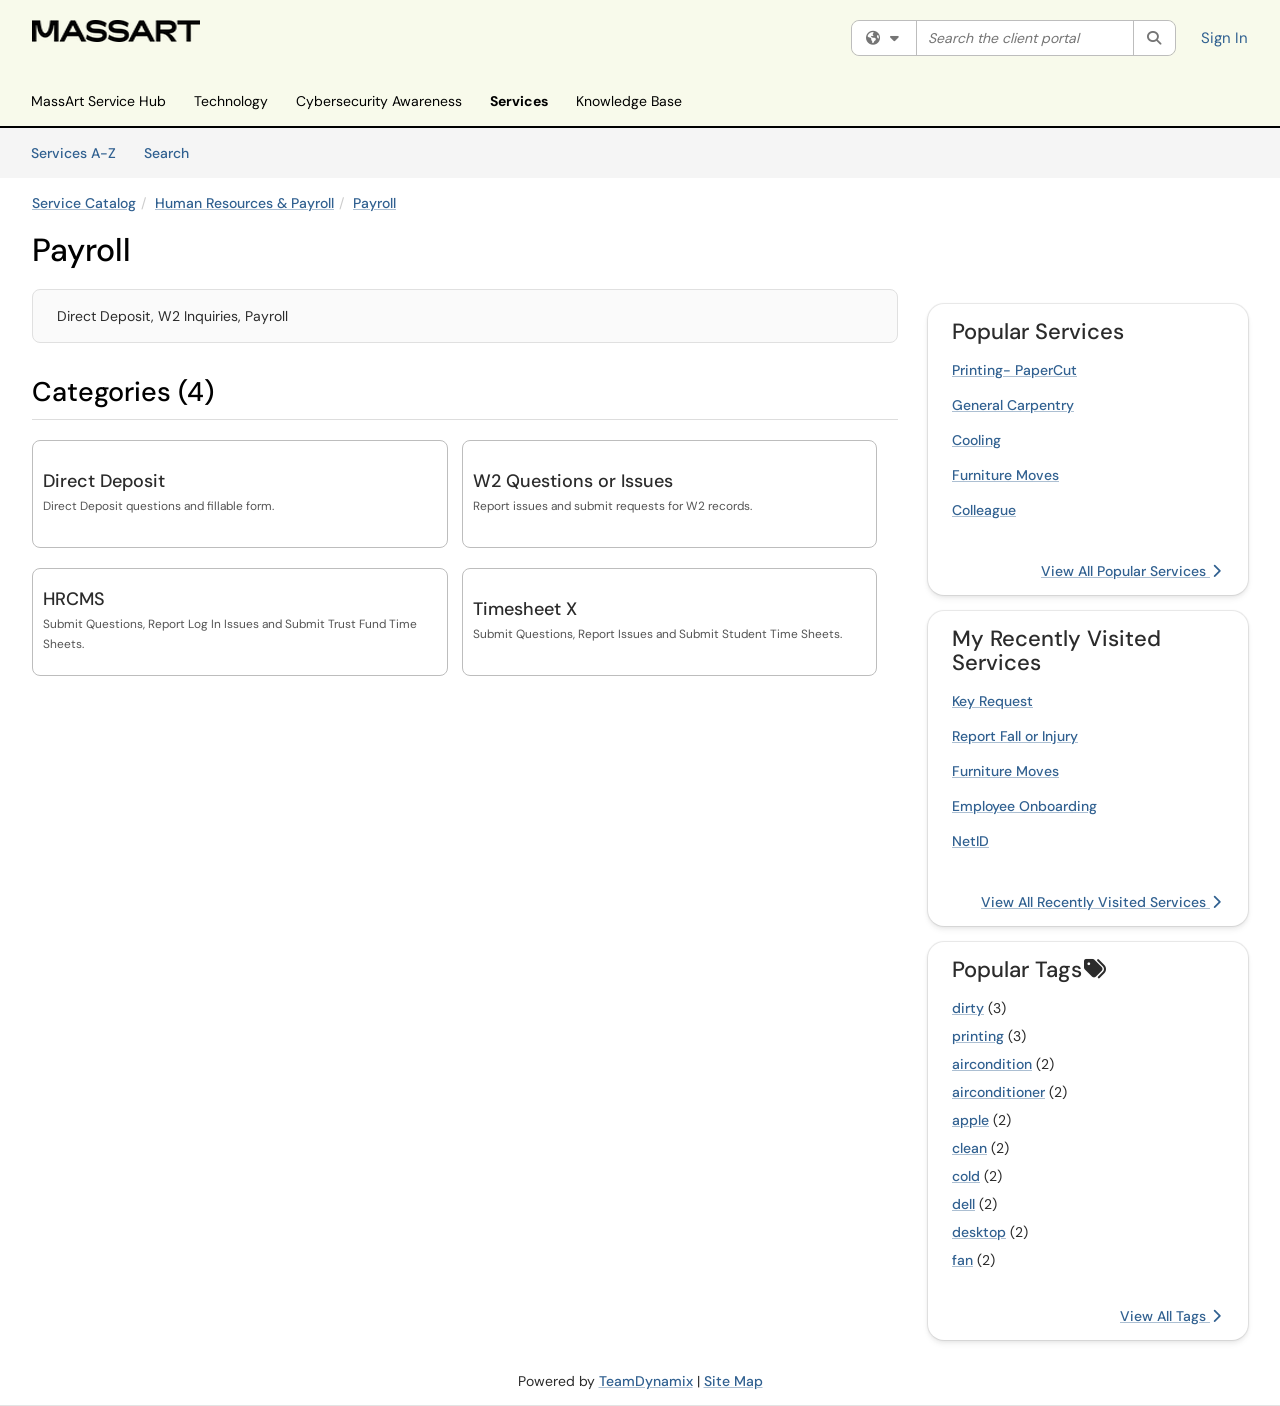 The width and height of the screenshot is (1280, 1406). Describe the element at coordinates (173, 152) in the screenshot. I see `Search` at that location.